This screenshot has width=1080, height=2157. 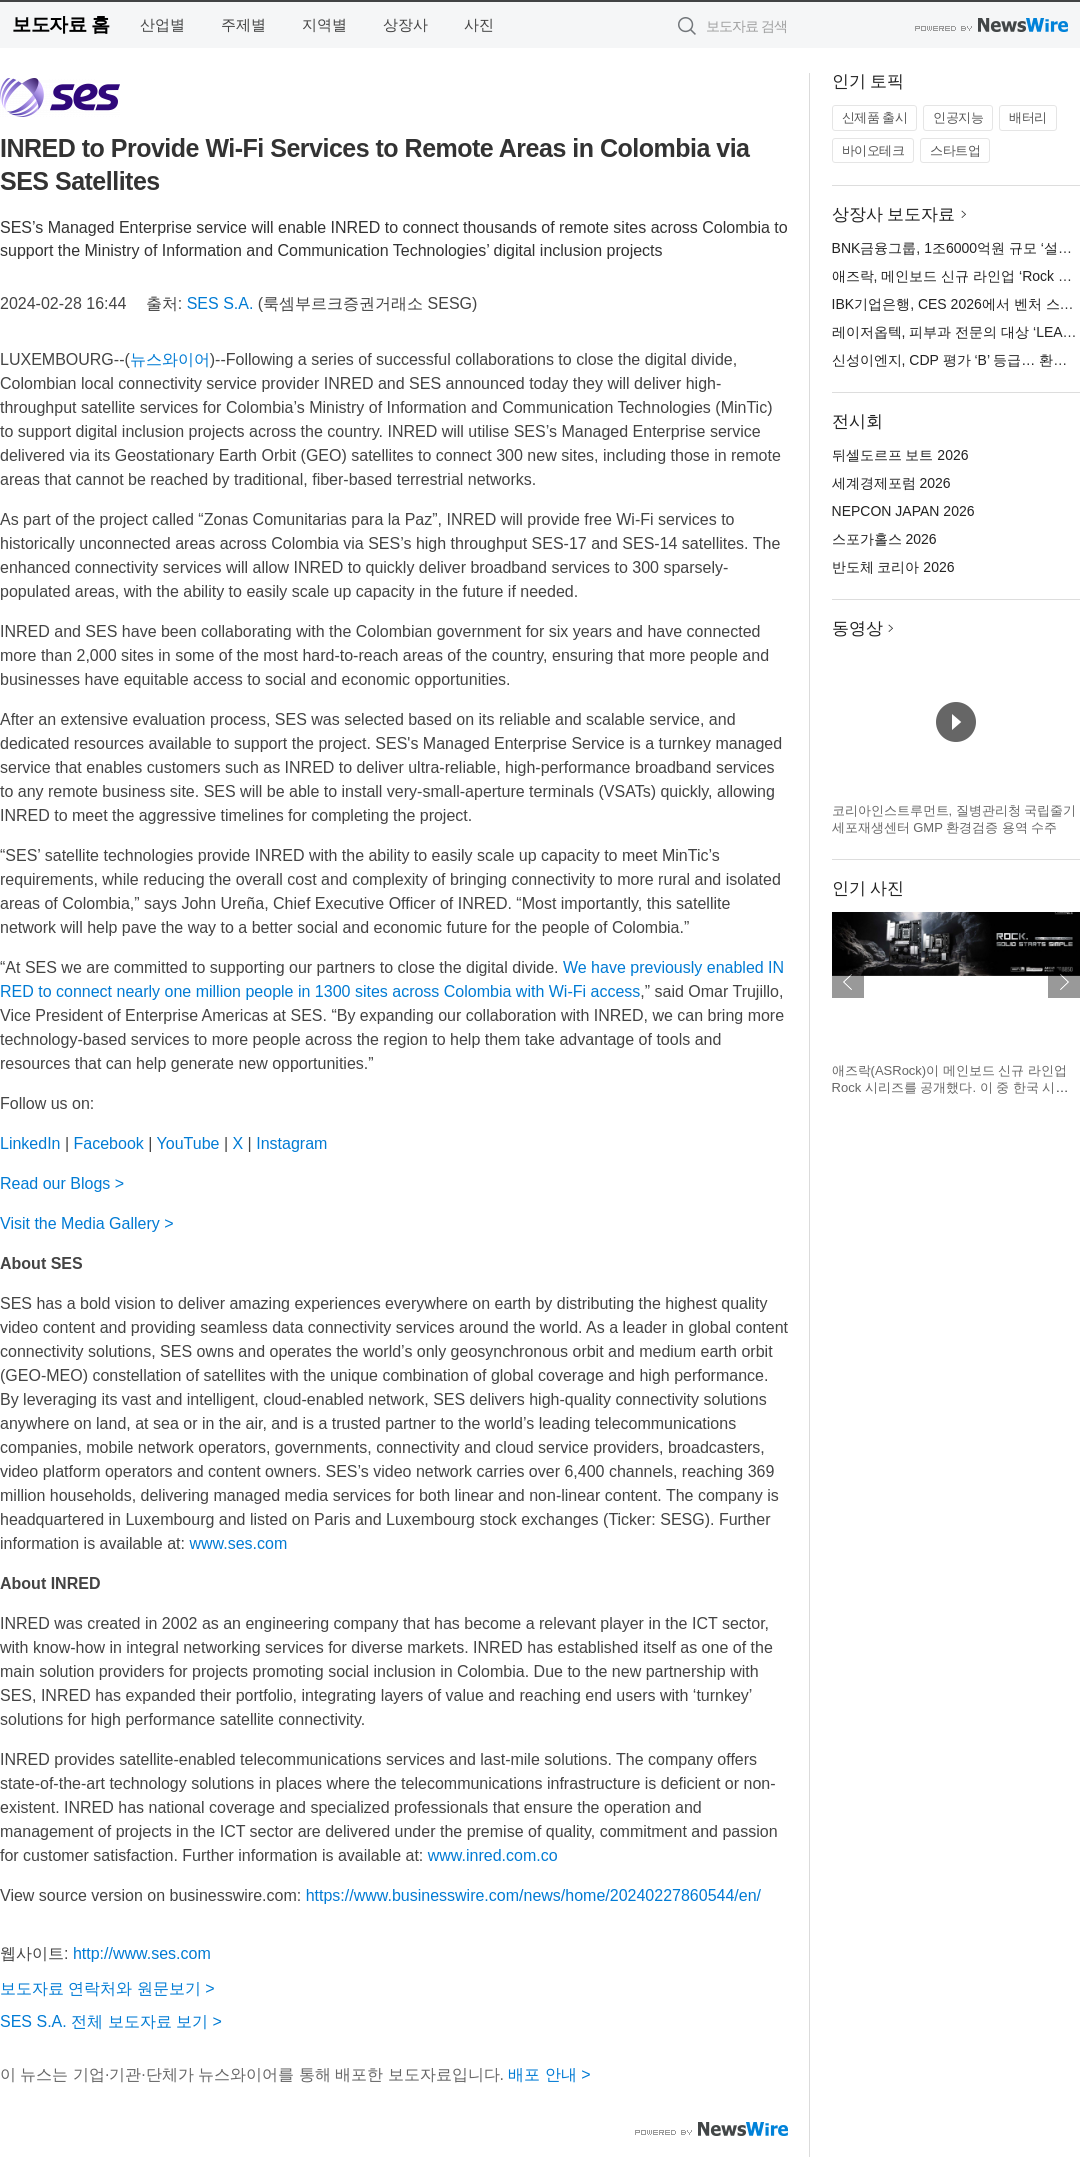 I want to click on SES S.A., so click(x=220, y=303).